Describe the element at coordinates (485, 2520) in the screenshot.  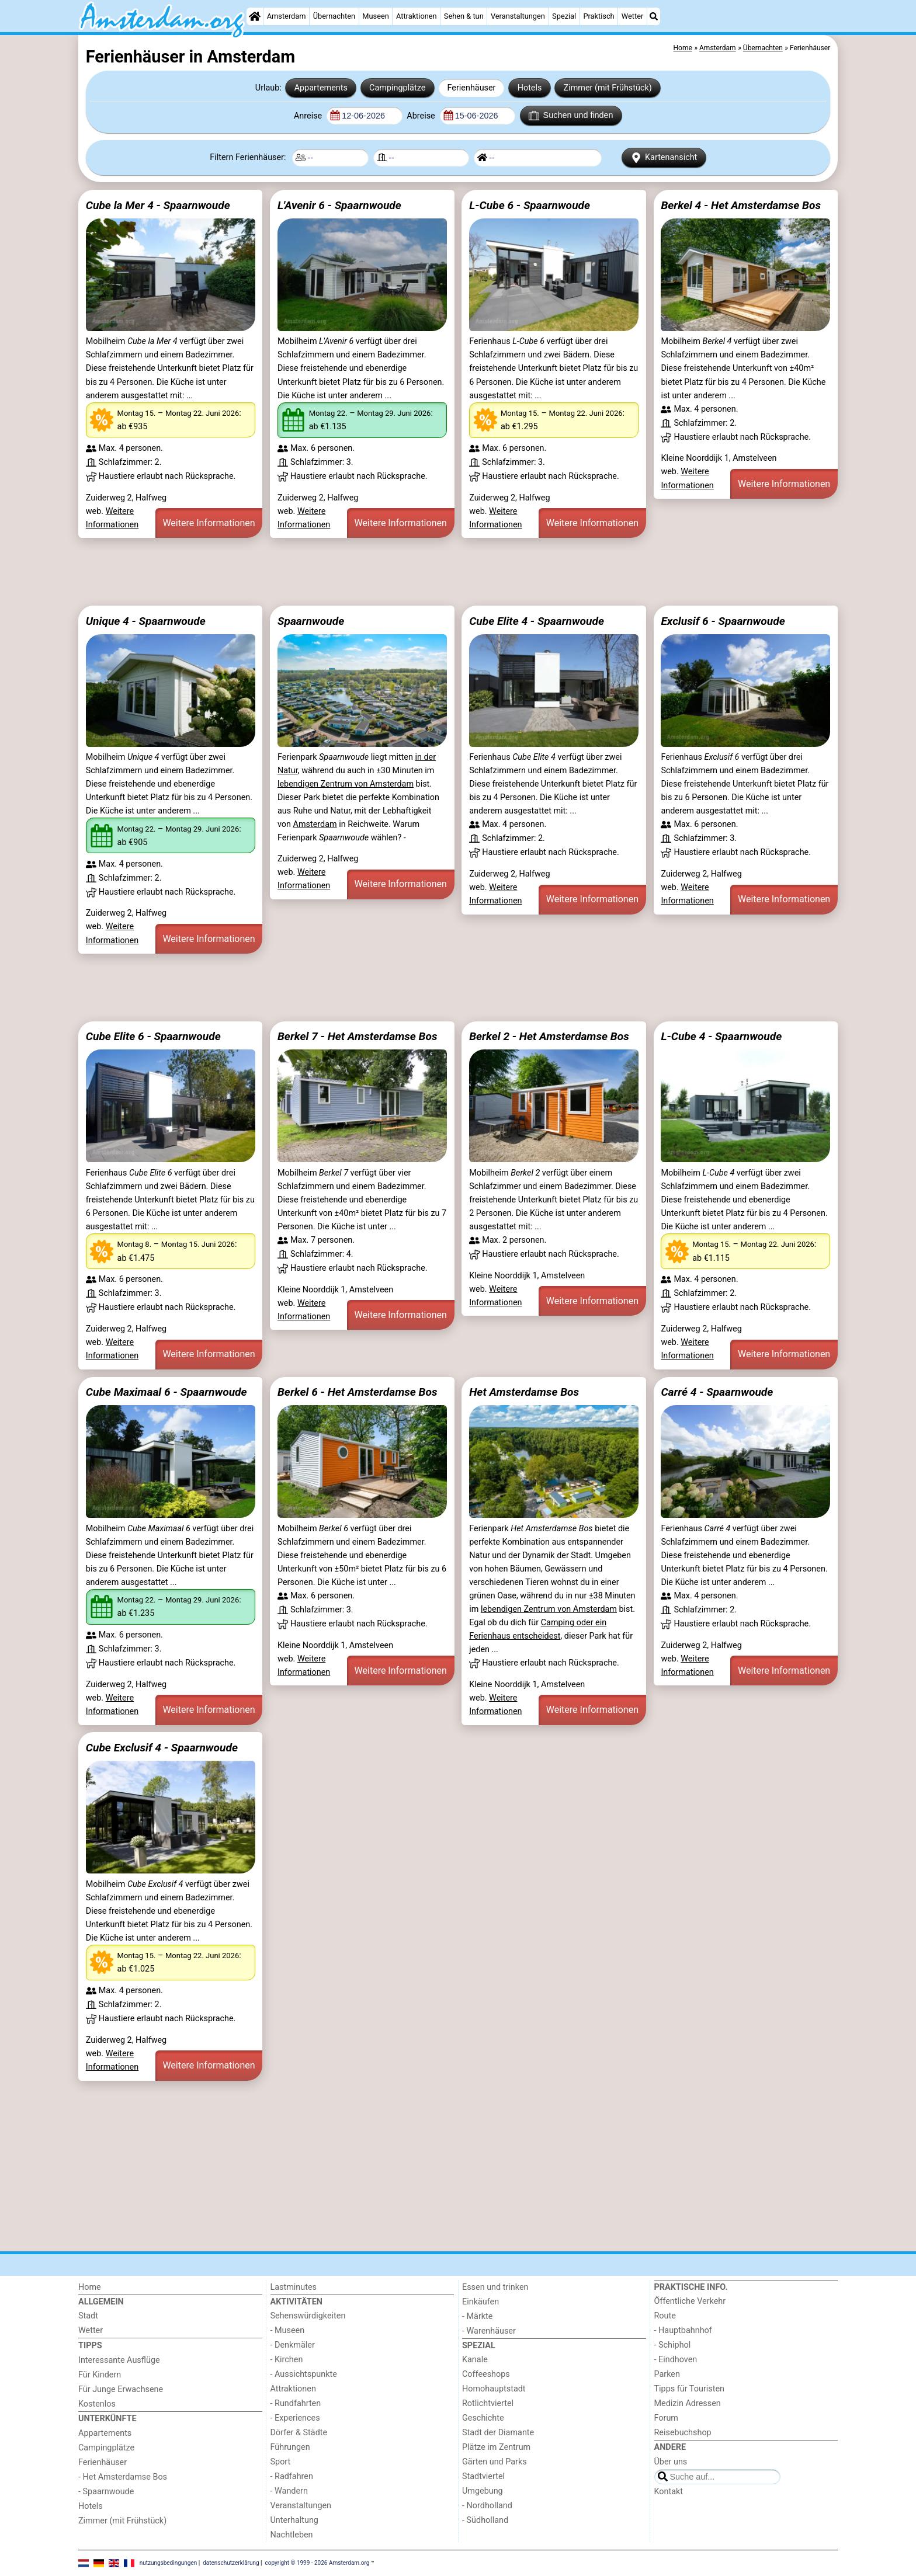
I see `- Südholland` at that location.